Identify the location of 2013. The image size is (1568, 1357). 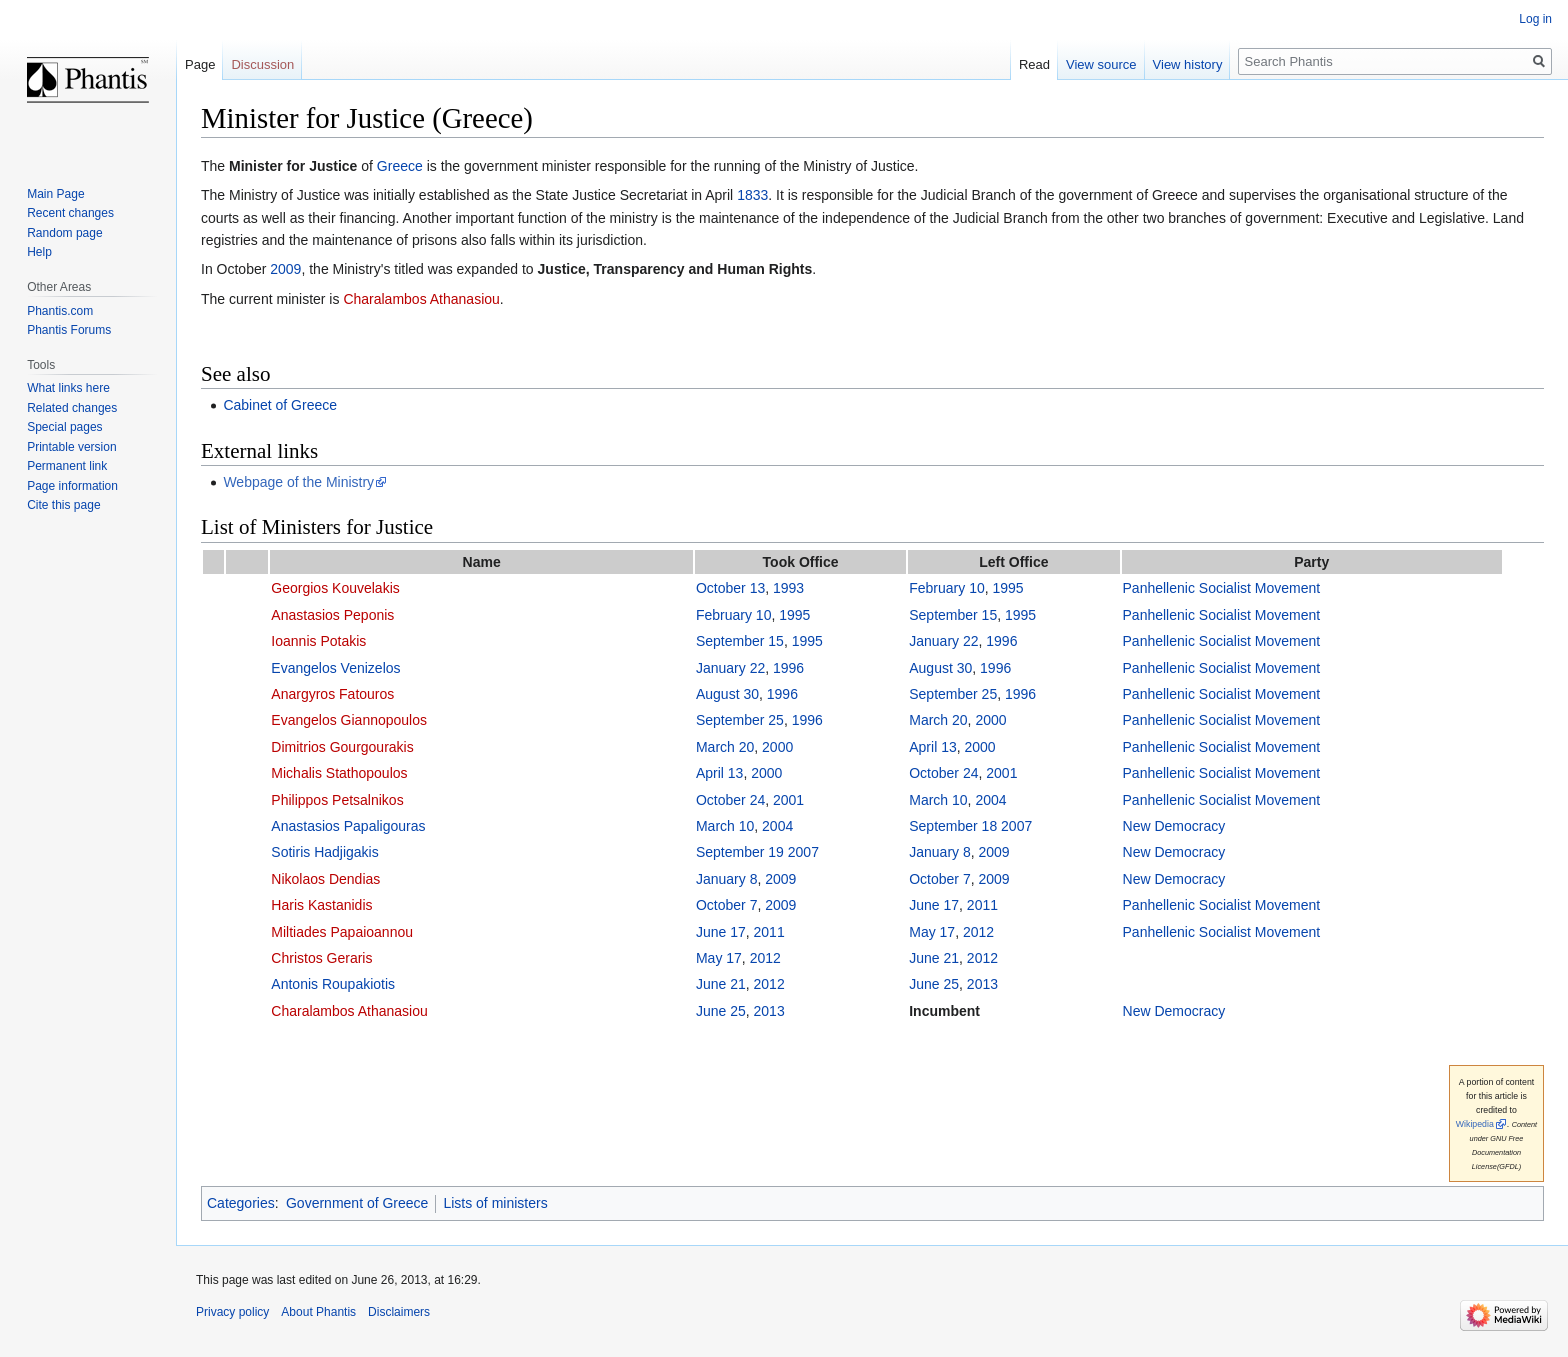
(982, 984).